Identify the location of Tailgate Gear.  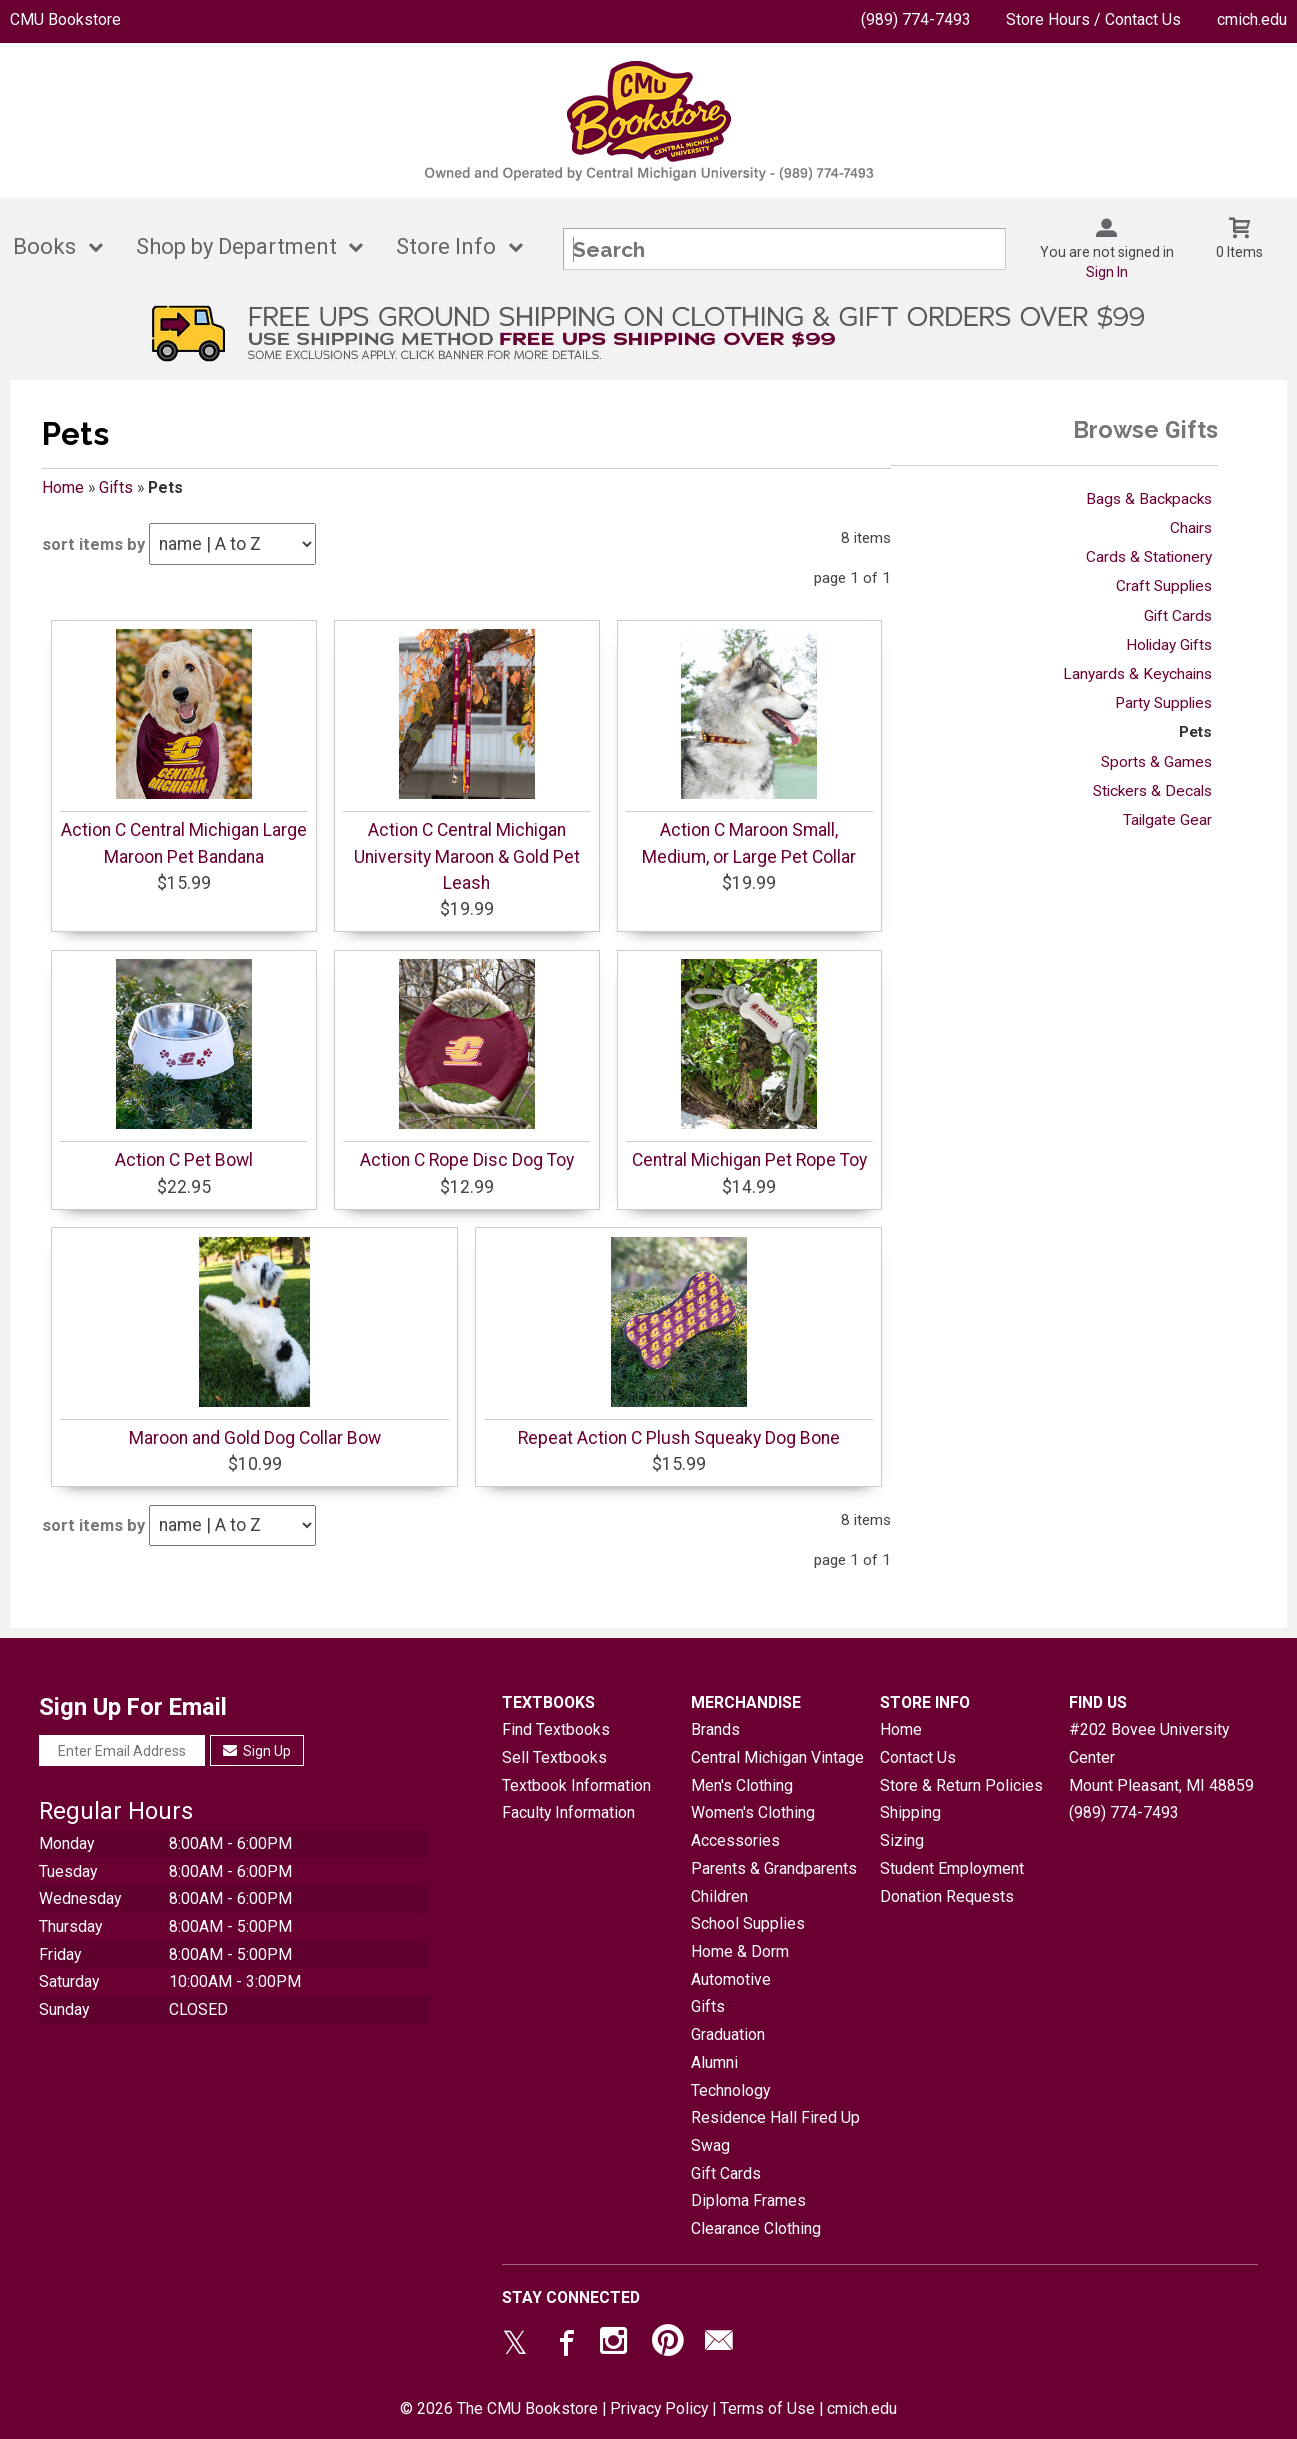
(1167, 820).